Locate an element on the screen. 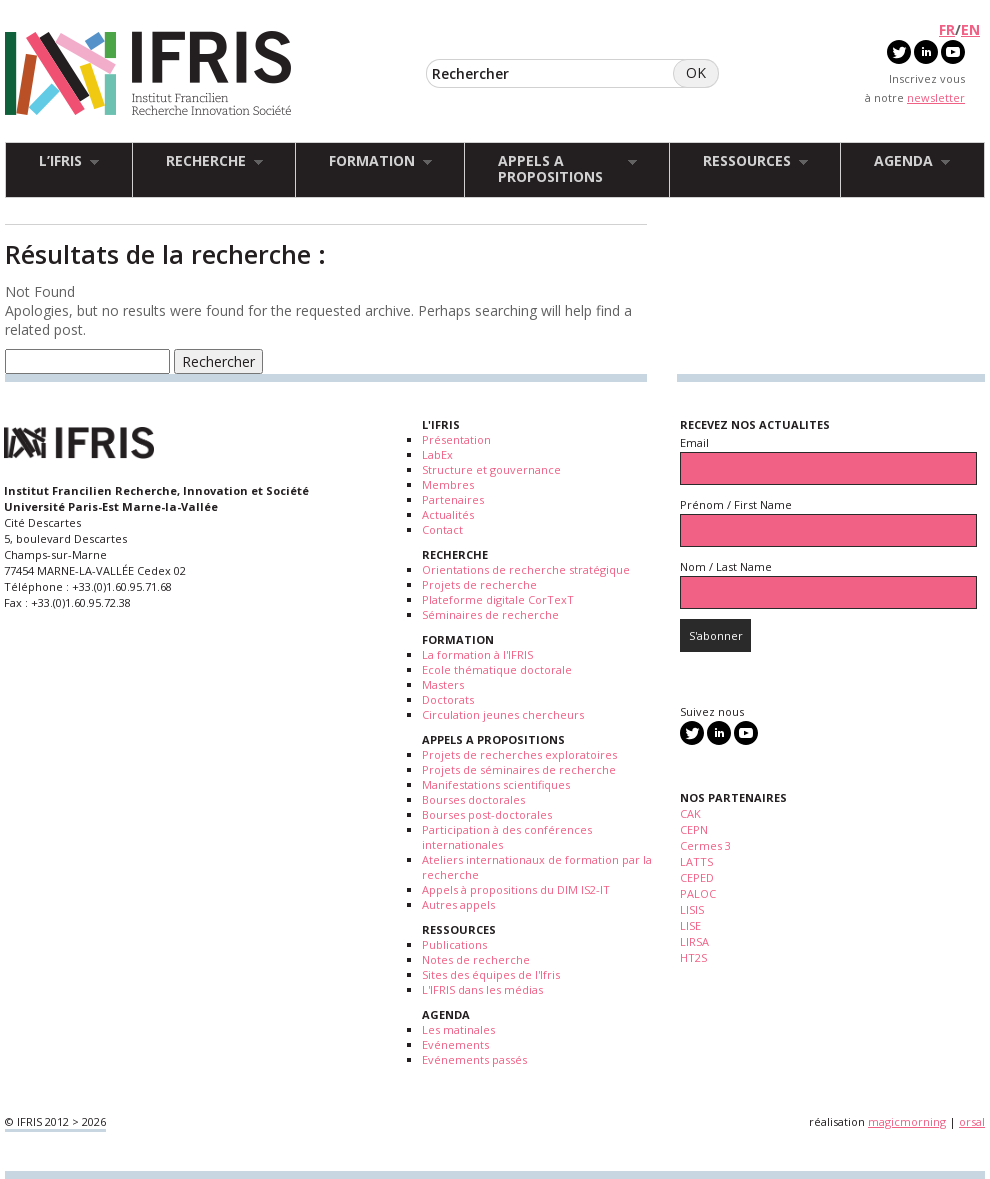 This screenshot has width=990, height=1179. Séminaires de recherche is located at coordinates (490, 614).